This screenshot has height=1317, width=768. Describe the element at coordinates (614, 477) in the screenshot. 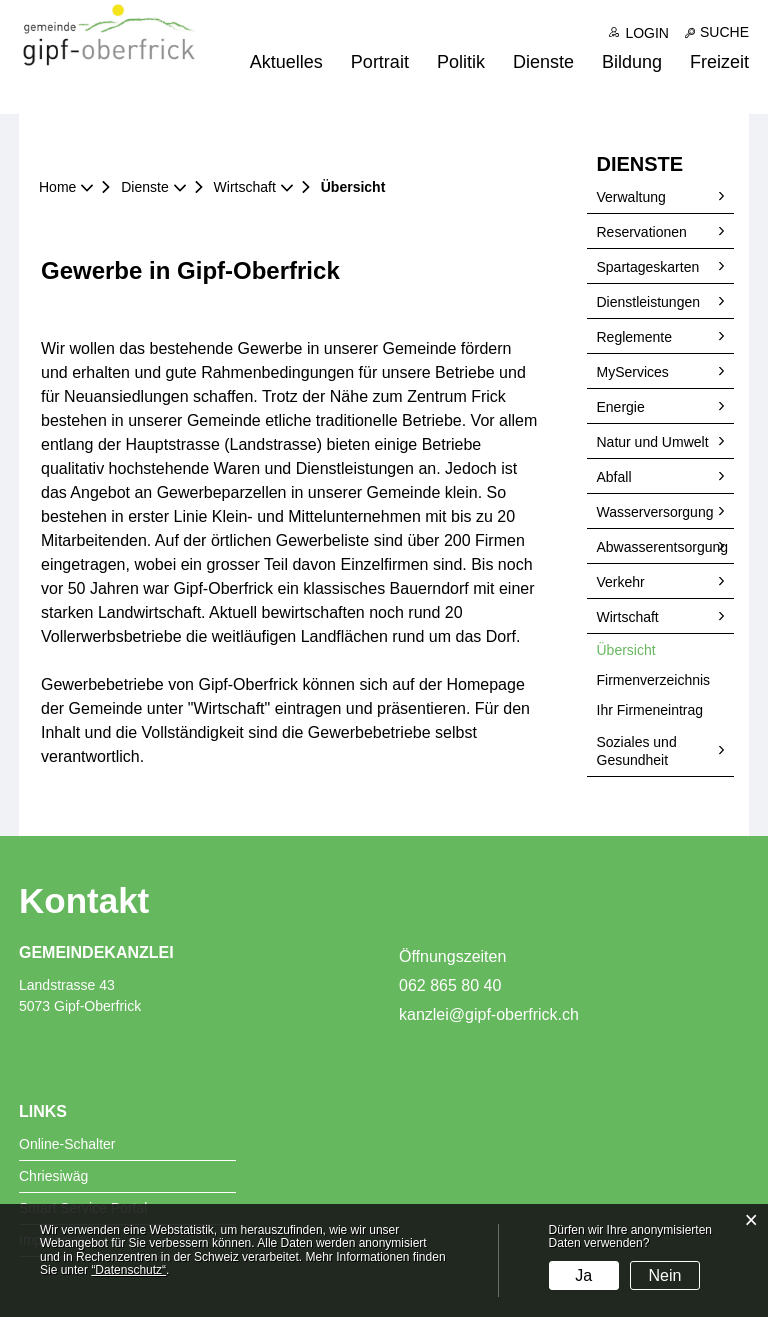

I see `Abfall` at that location.